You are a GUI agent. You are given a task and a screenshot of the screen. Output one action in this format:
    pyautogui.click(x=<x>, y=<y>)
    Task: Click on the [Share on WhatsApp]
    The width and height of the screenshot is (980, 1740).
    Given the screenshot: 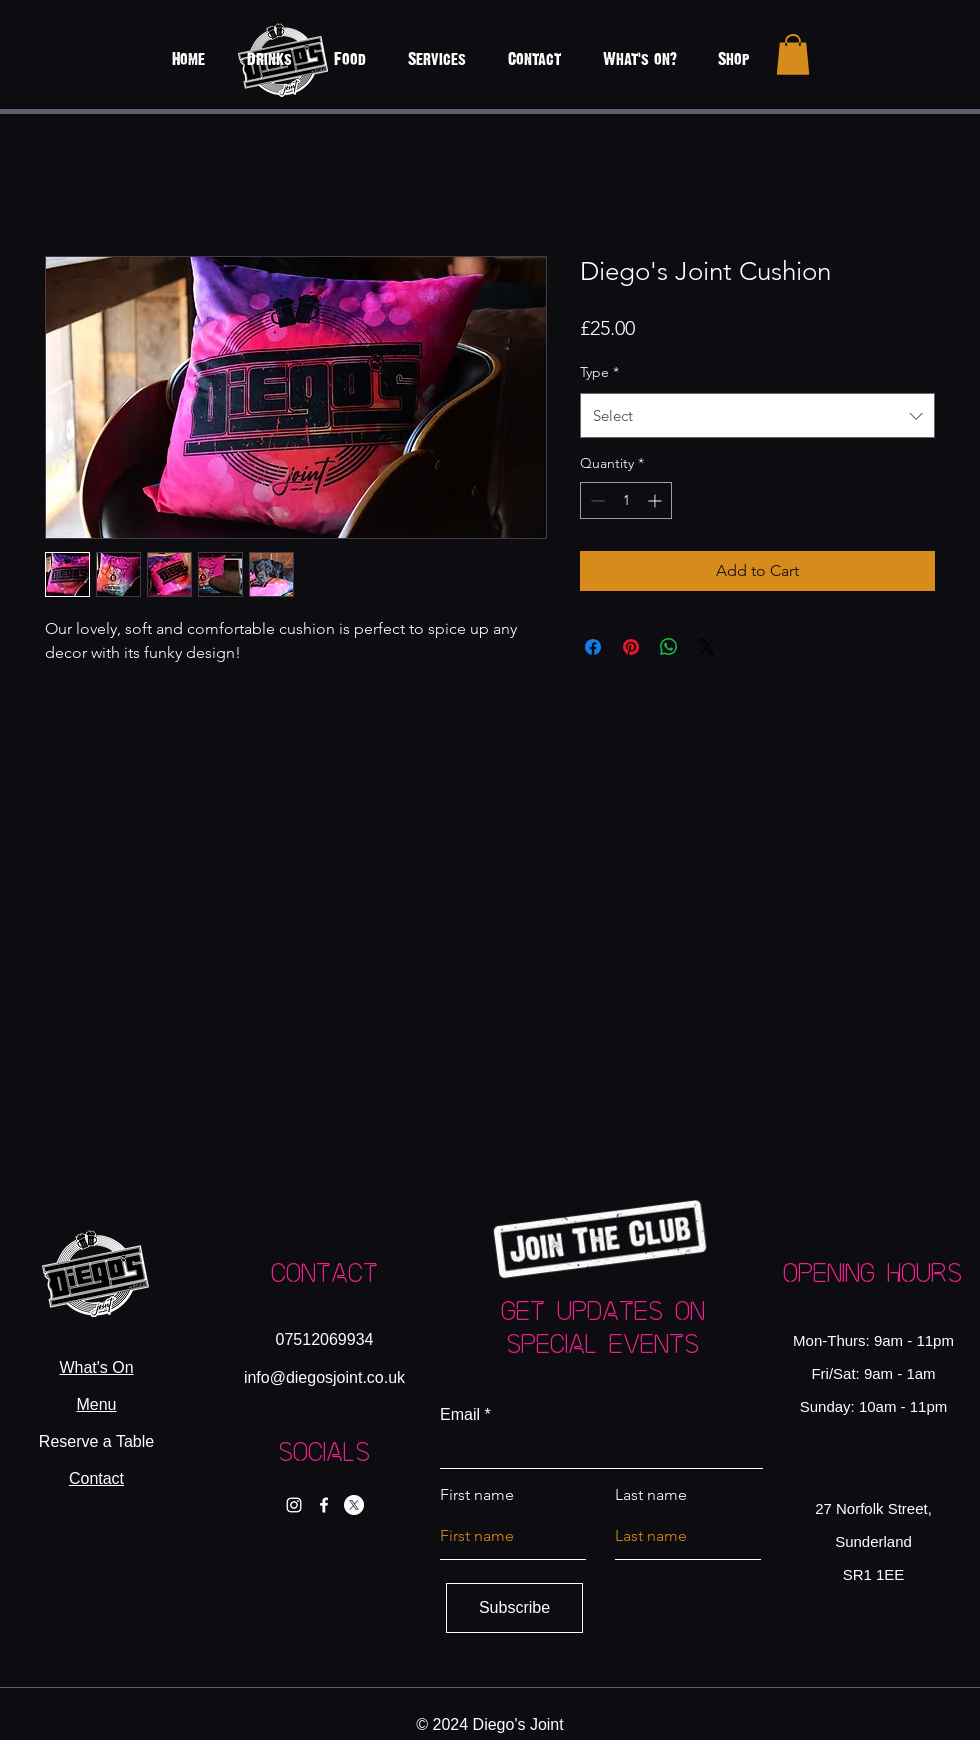 What is the action you would take?
    pyautogui.click(x=669, y=647)
    